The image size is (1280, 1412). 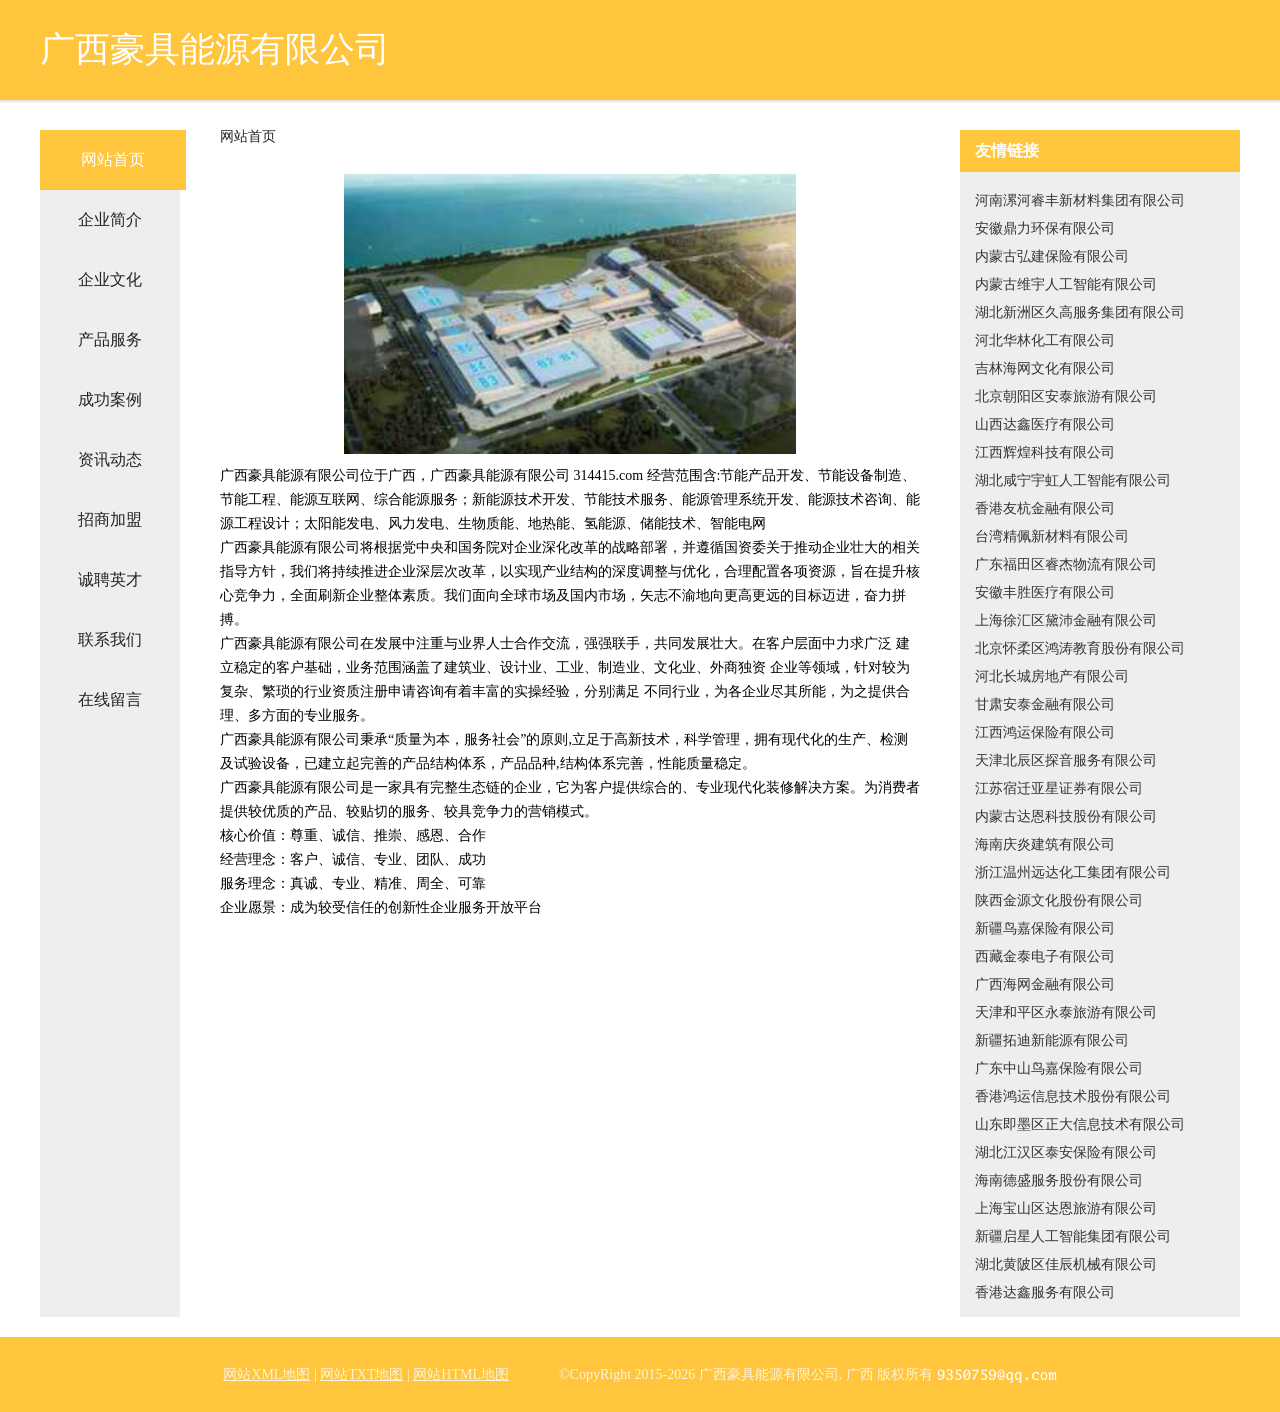 I want to click on 广西海网金融有限公司, so click(x=1045, y=984).